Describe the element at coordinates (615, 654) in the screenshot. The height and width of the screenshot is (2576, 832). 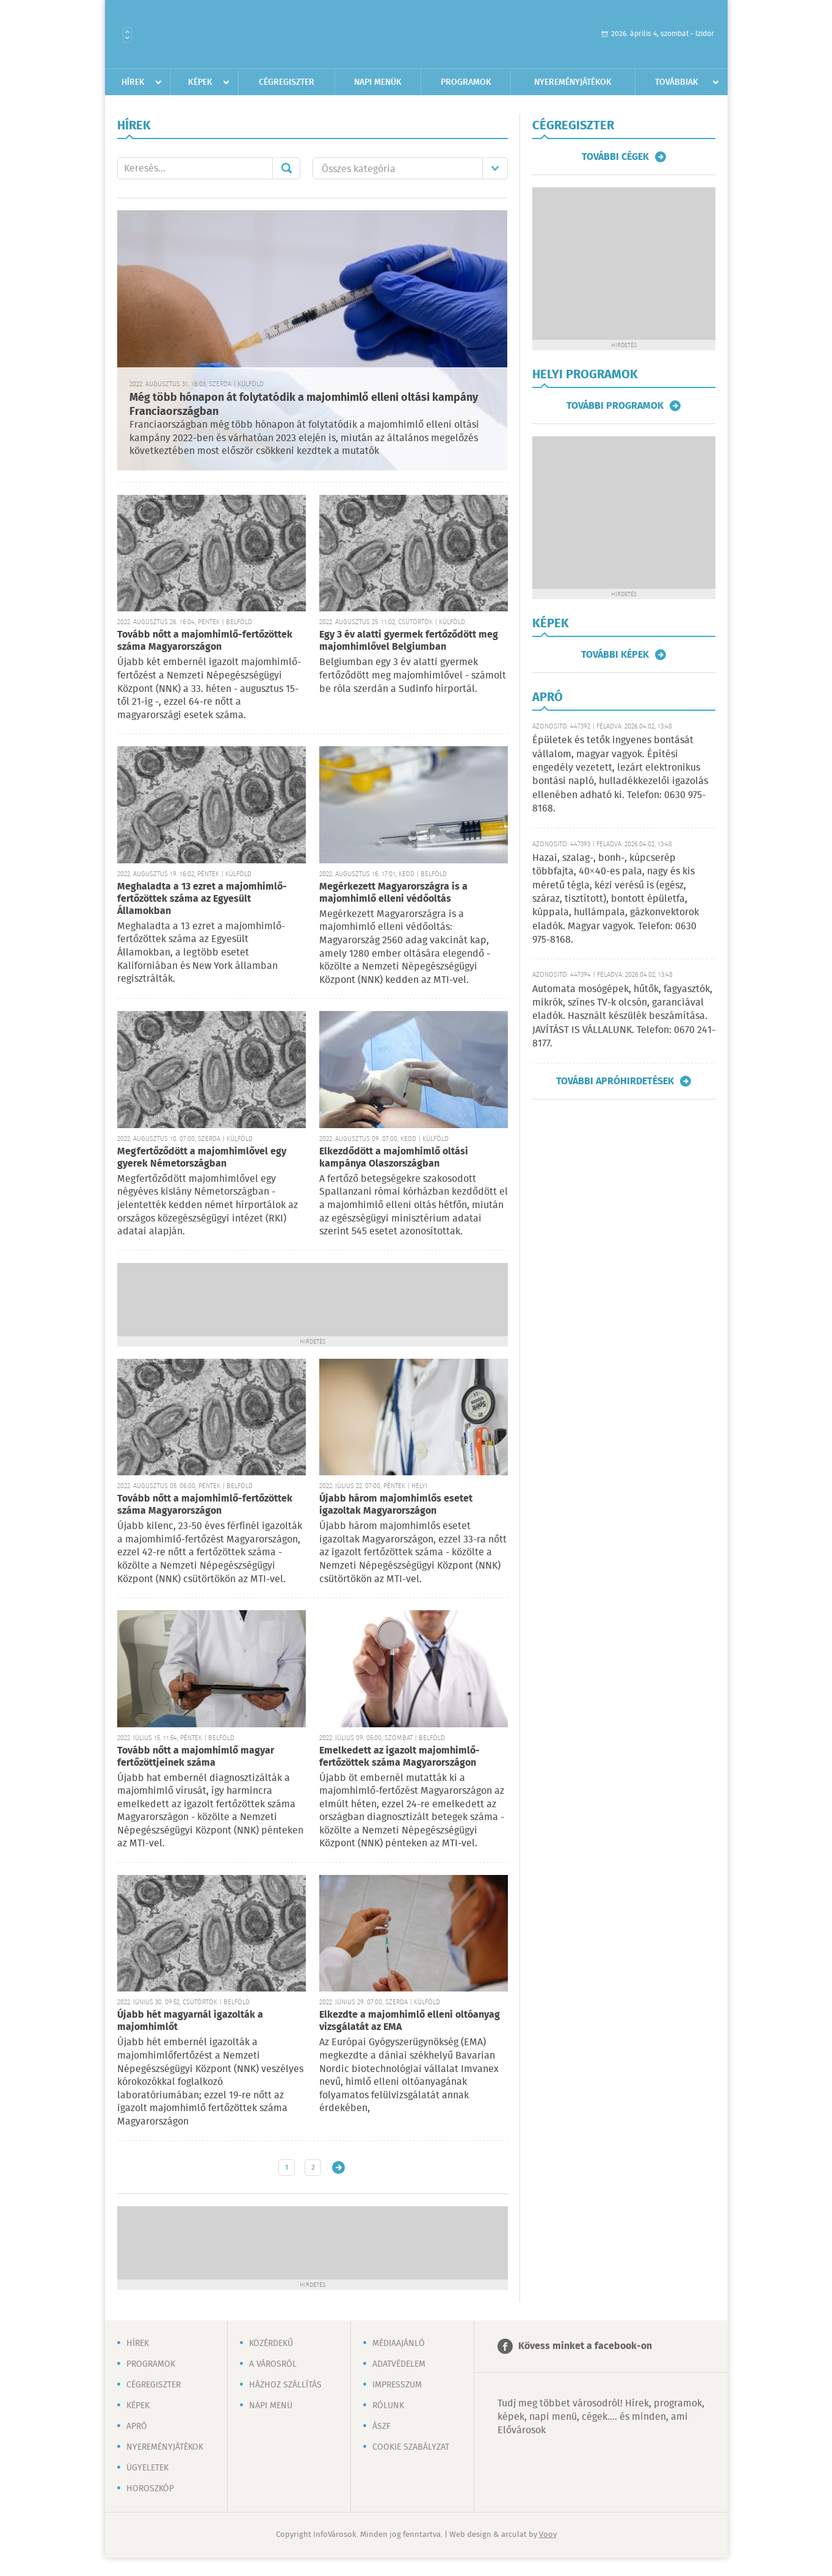
I see `További képek` at that location.